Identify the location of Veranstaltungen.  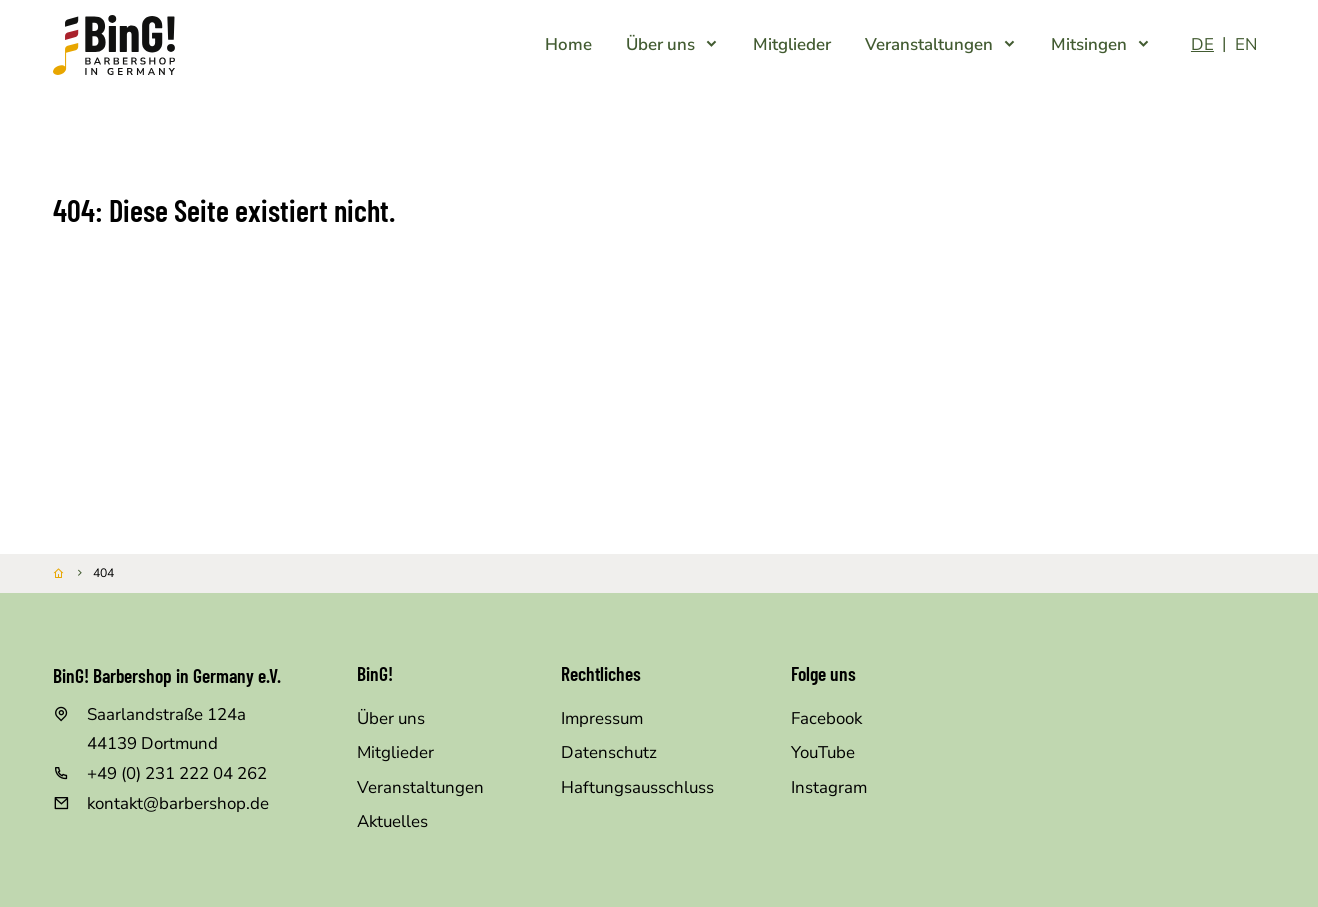
(420, 787).